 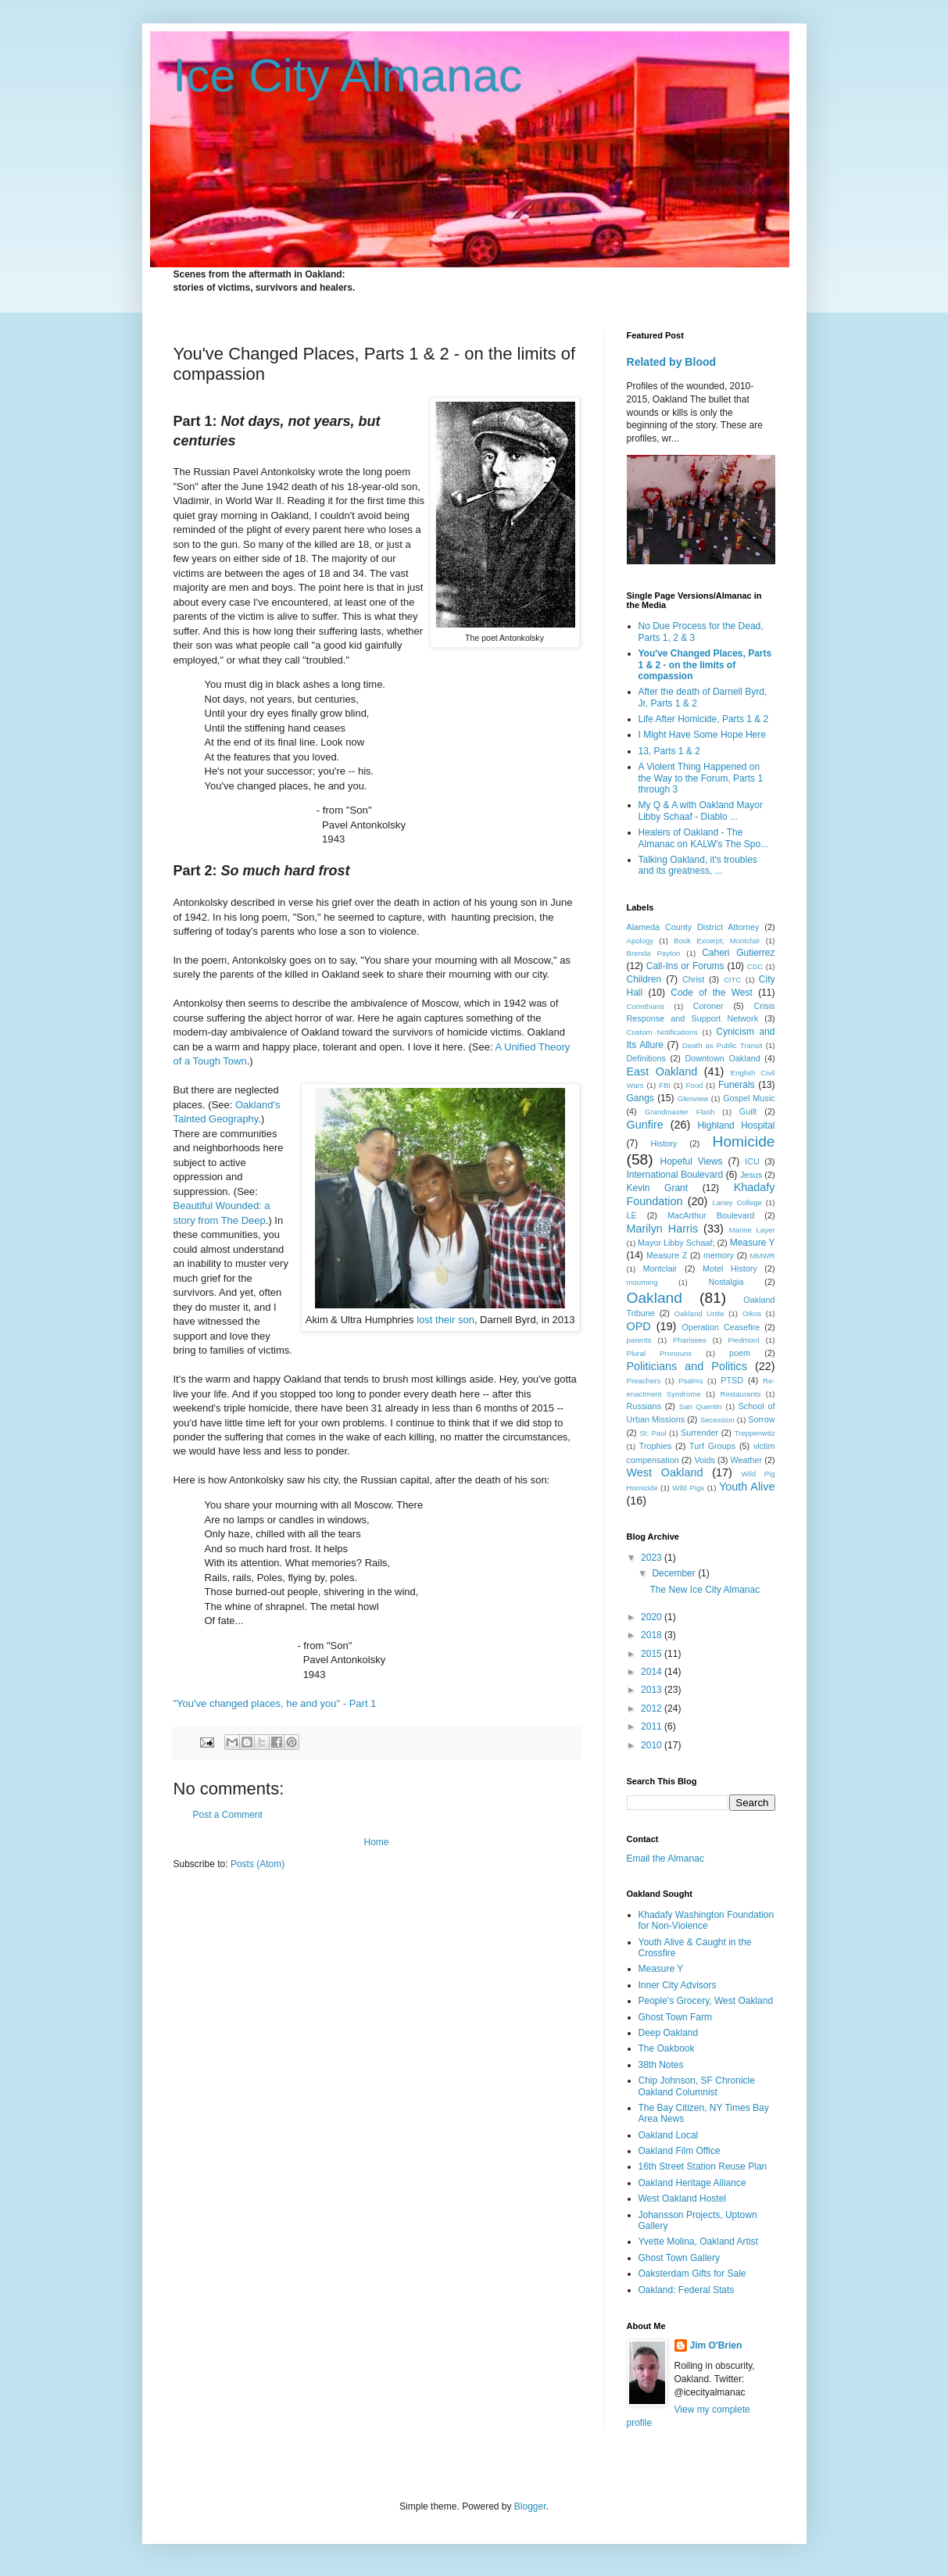 What do you see at coordinates (642, 1282) in the screenshot?
I see `mourning` at bounding box center [642, 1282].